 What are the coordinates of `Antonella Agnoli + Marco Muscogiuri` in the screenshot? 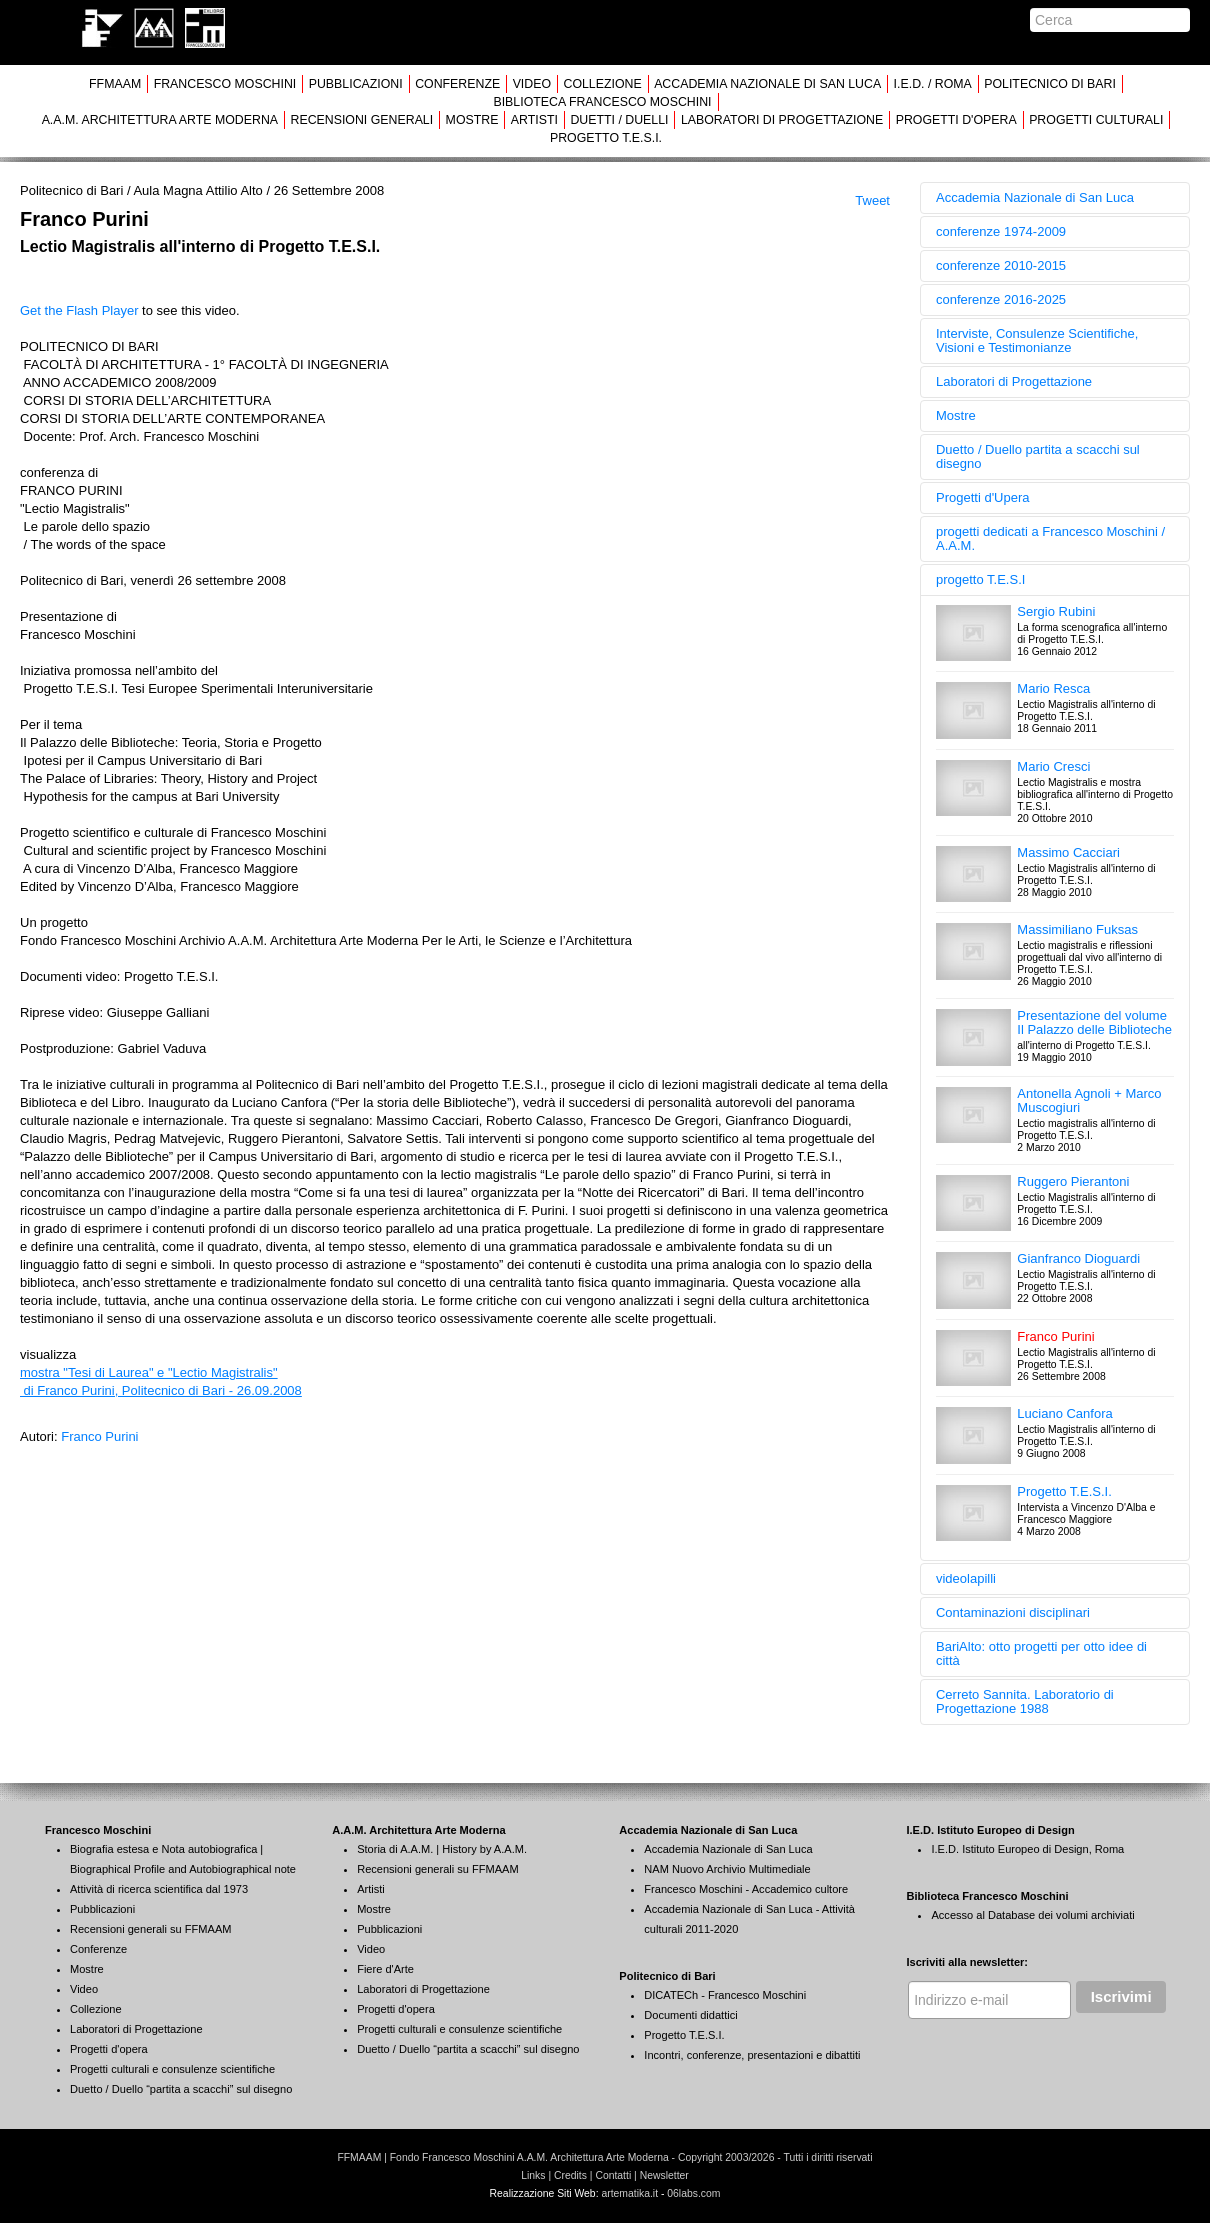 It's located at (1089, 1100).